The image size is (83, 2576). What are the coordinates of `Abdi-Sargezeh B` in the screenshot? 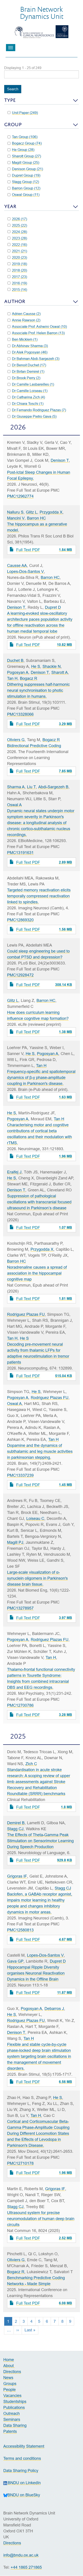 It's located at (53, 787).